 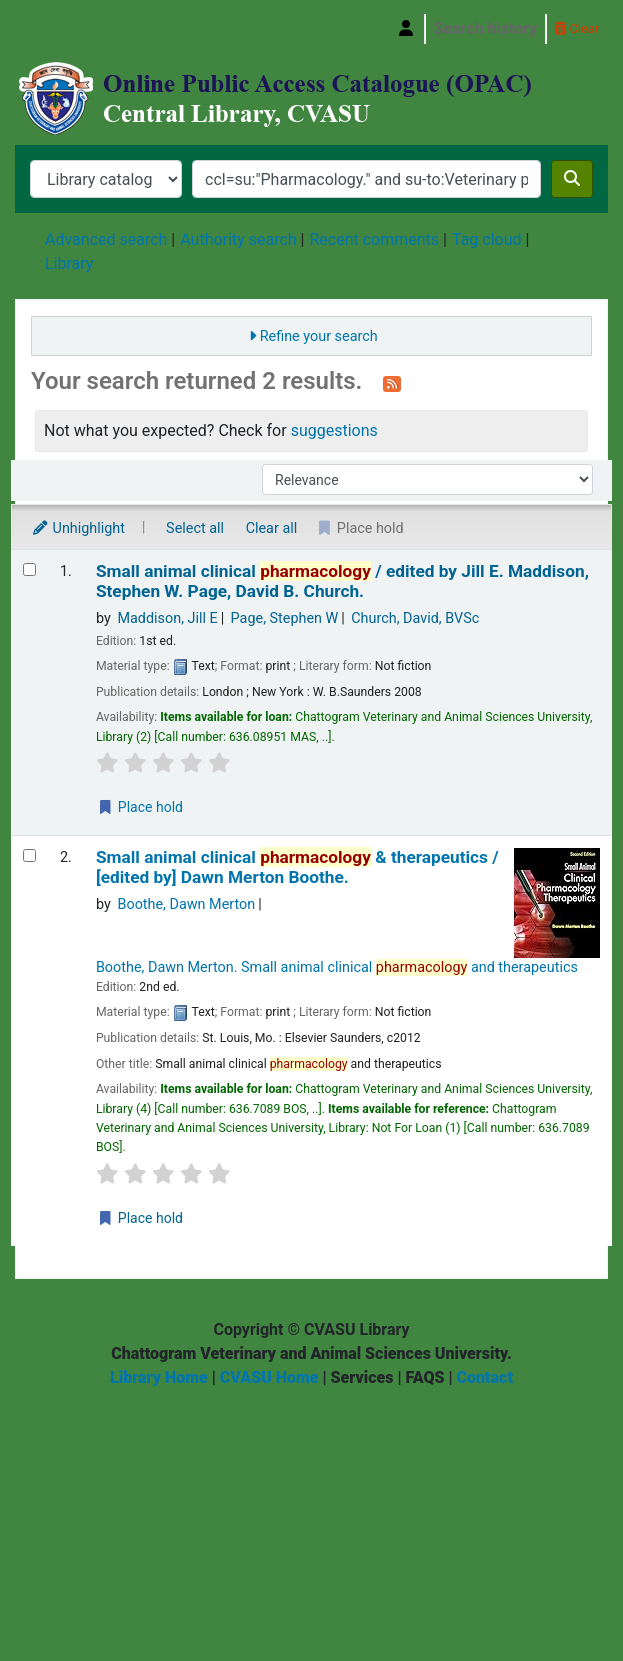 What do you see at coordinates (342, 581) in the screenshot?
I see `Small animal clinical /` at bounding box center [342, 581].